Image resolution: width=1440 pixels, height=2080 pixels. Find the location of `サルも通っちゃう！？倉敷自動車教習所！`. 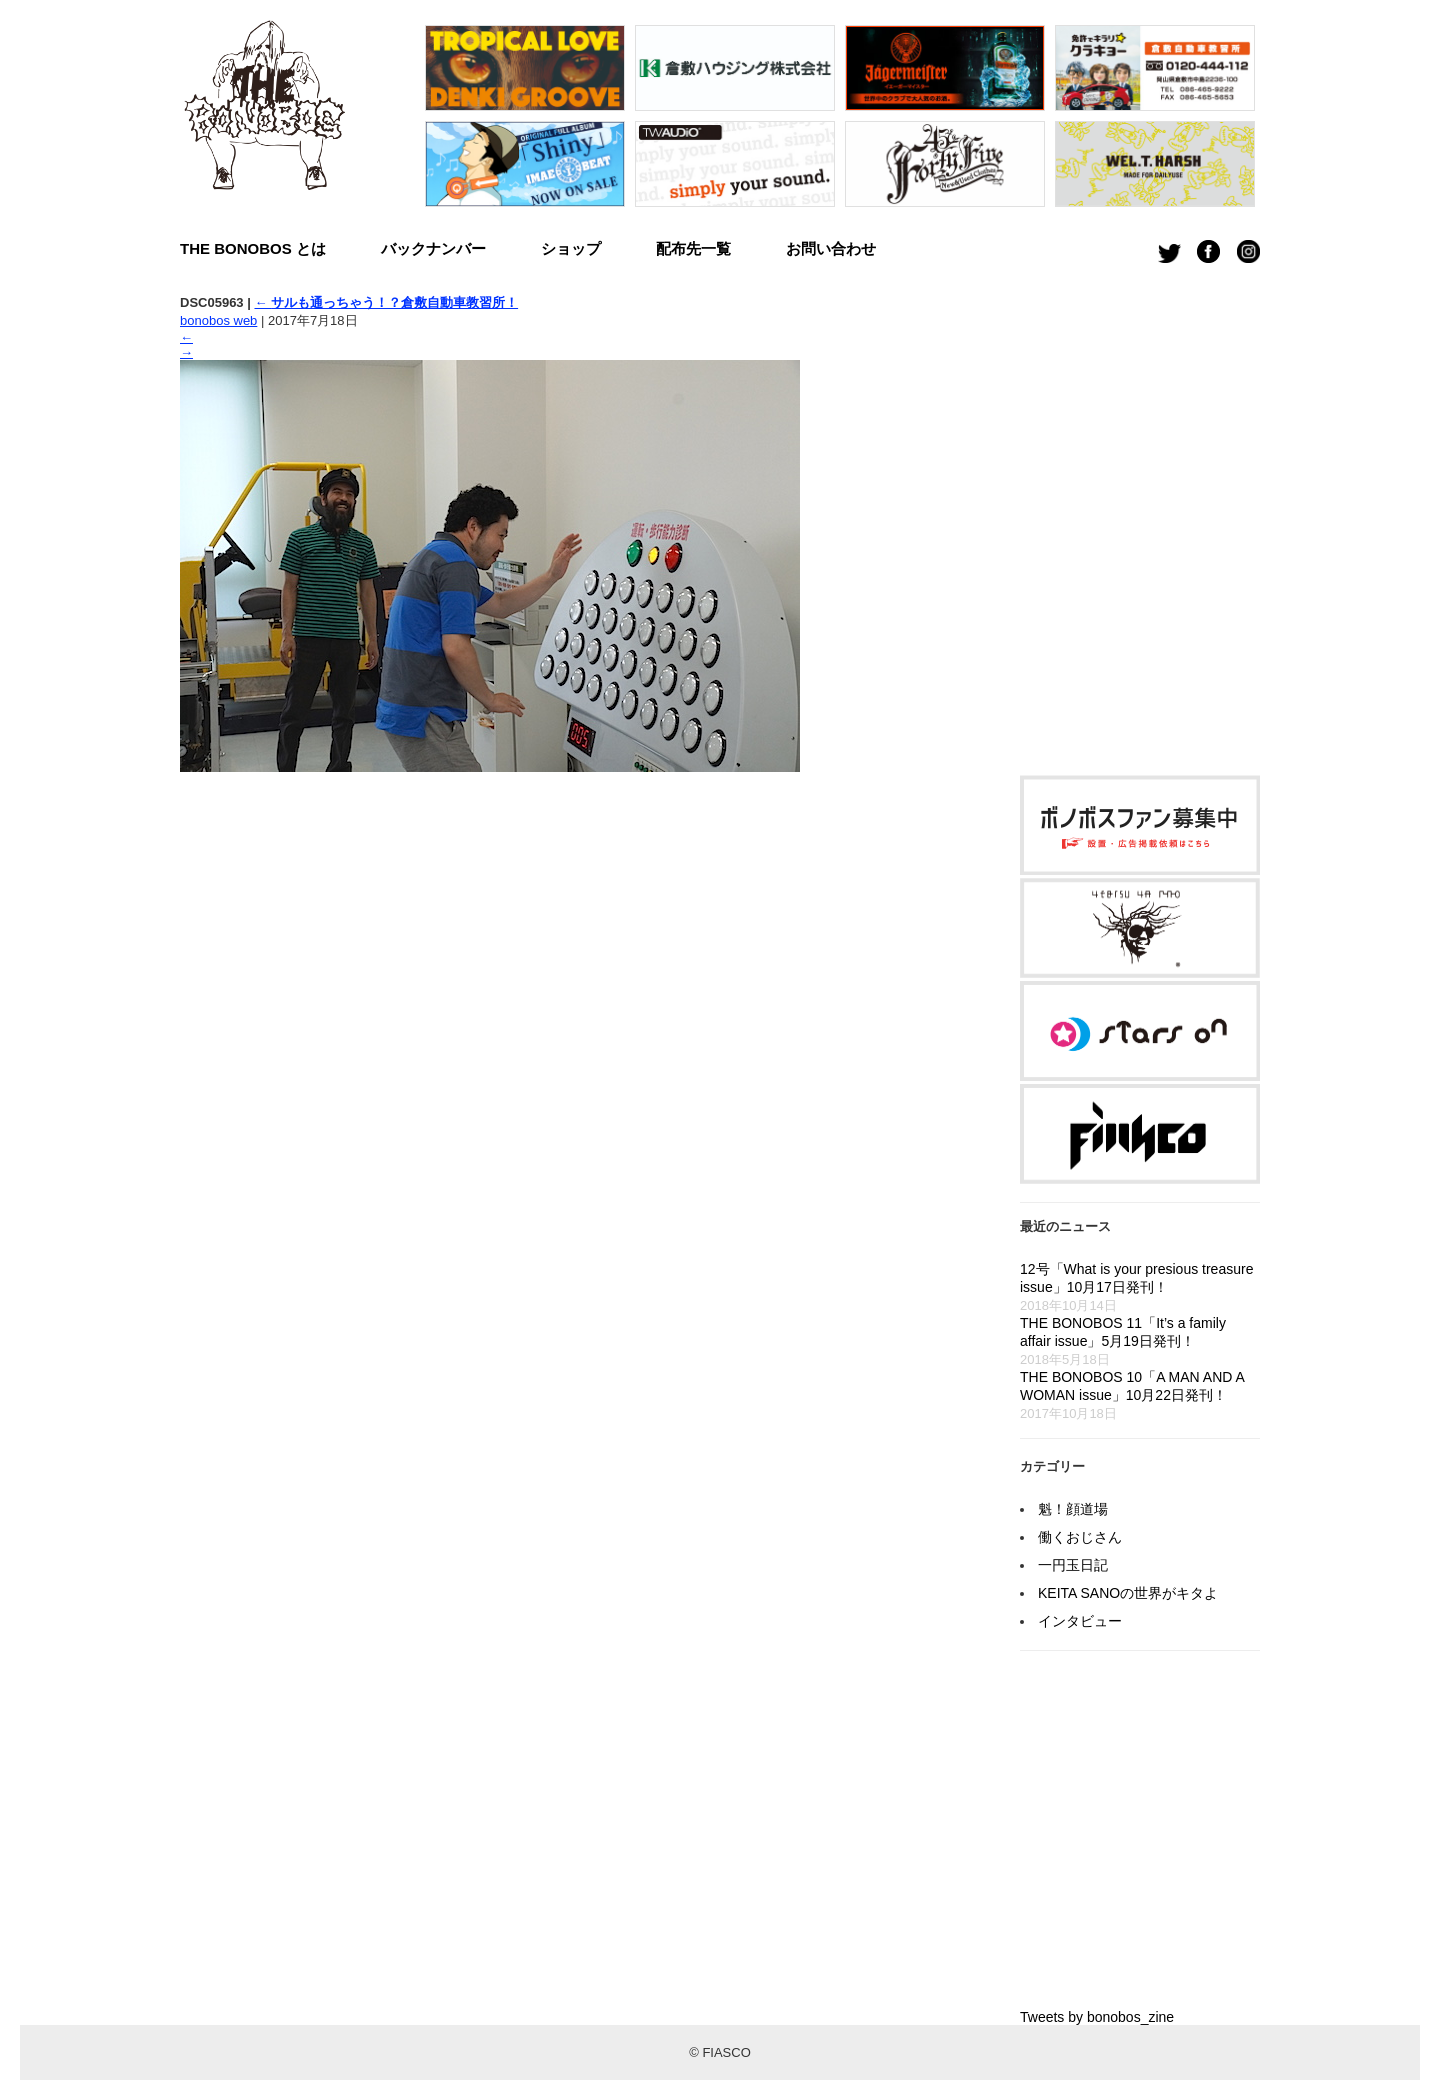

サルも通っちゃう！？倉敷自動車教習所！ is located at coordinates (386, 302).